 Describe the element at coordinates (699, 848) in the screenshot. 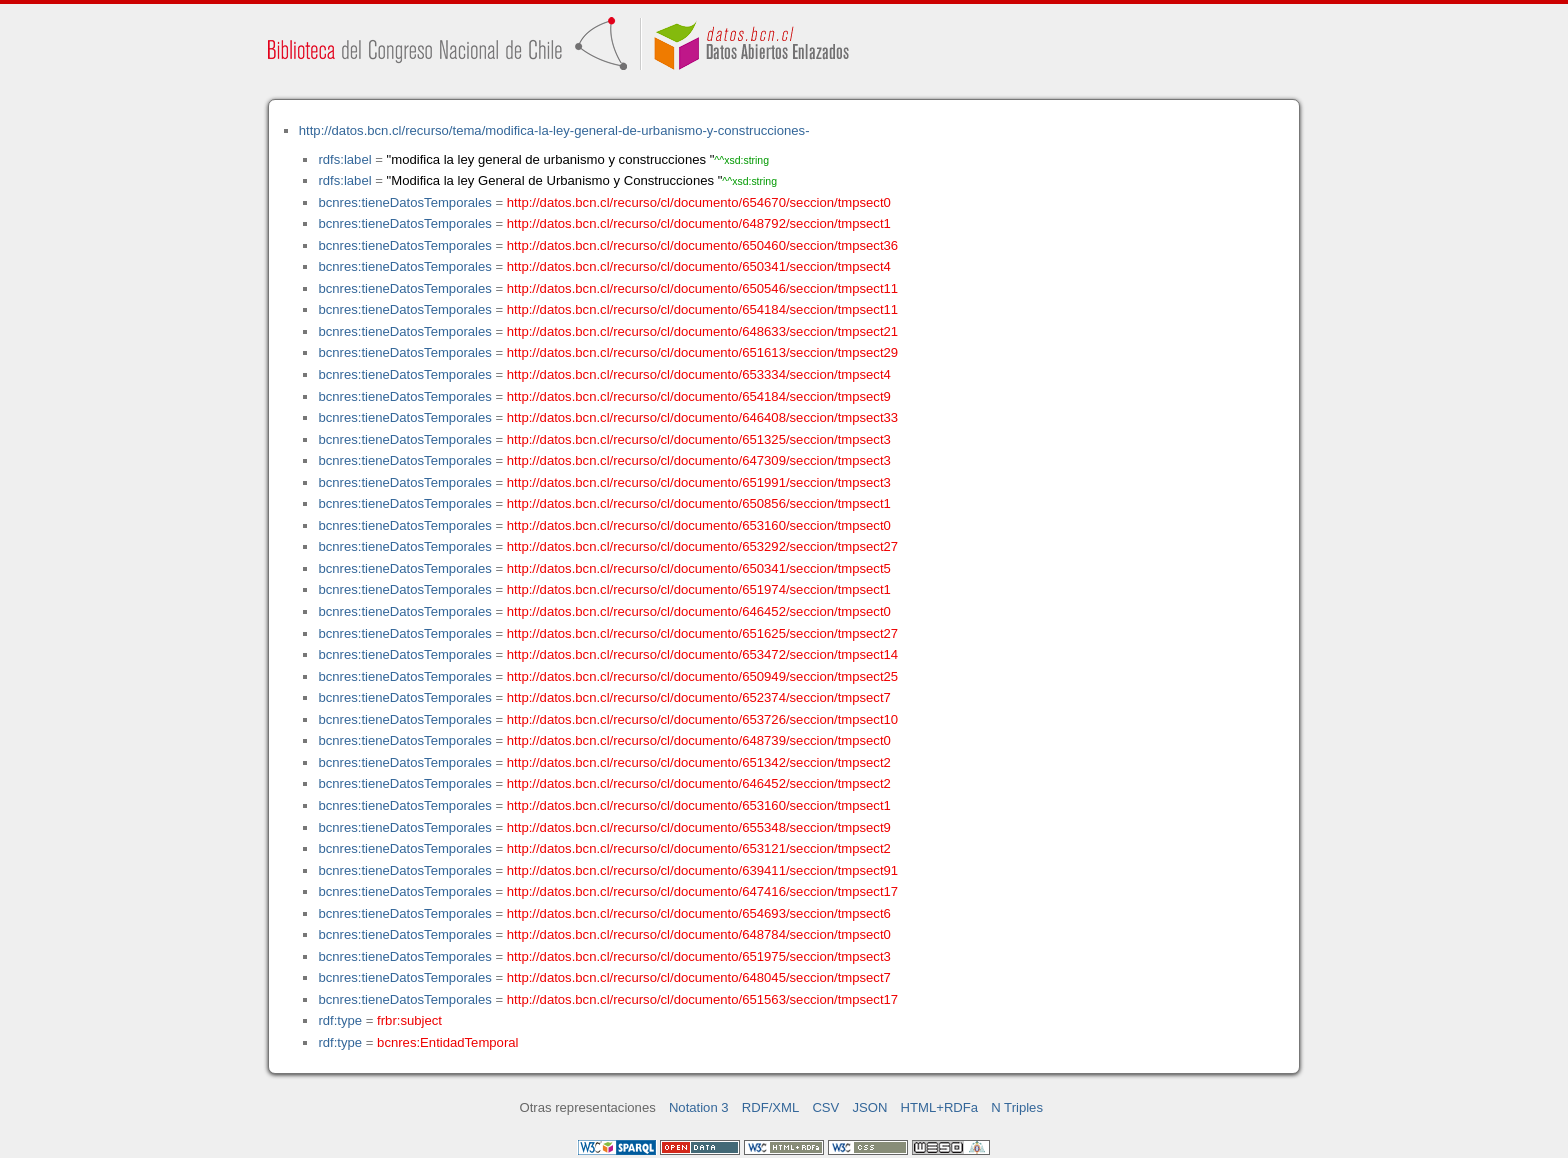

I see `http://datos.bcn.cl/recurso/cl/documento/653121/seccion/tmpsect2` at that location.